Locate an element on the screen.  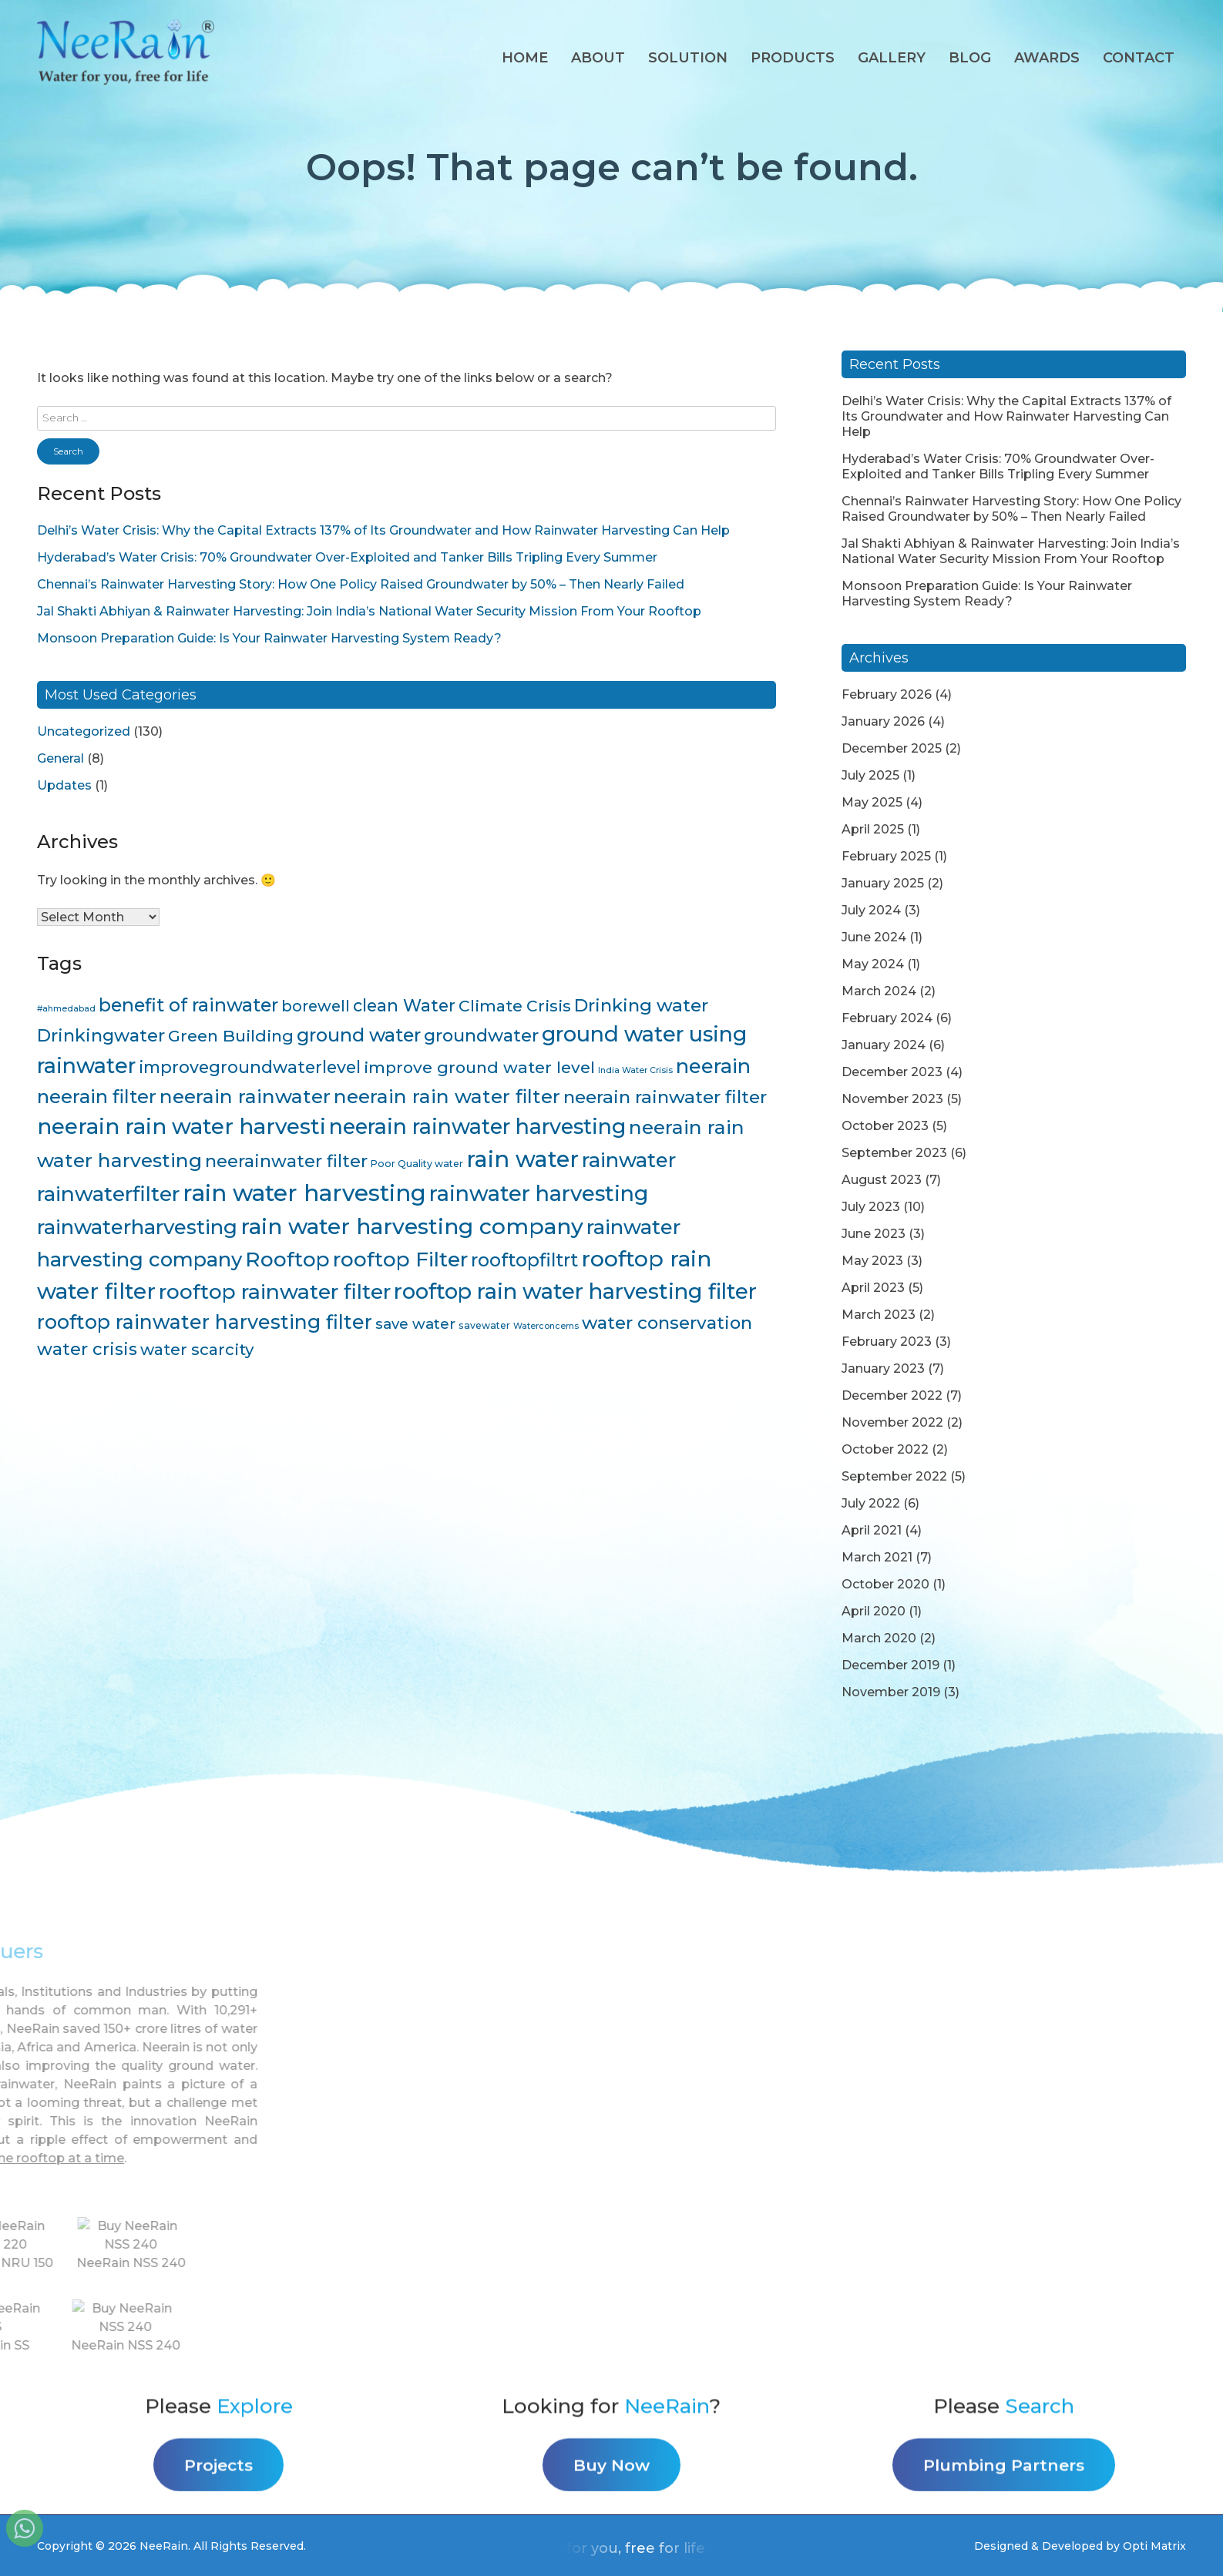
AWARDS is located at coordinates (1047, 57).